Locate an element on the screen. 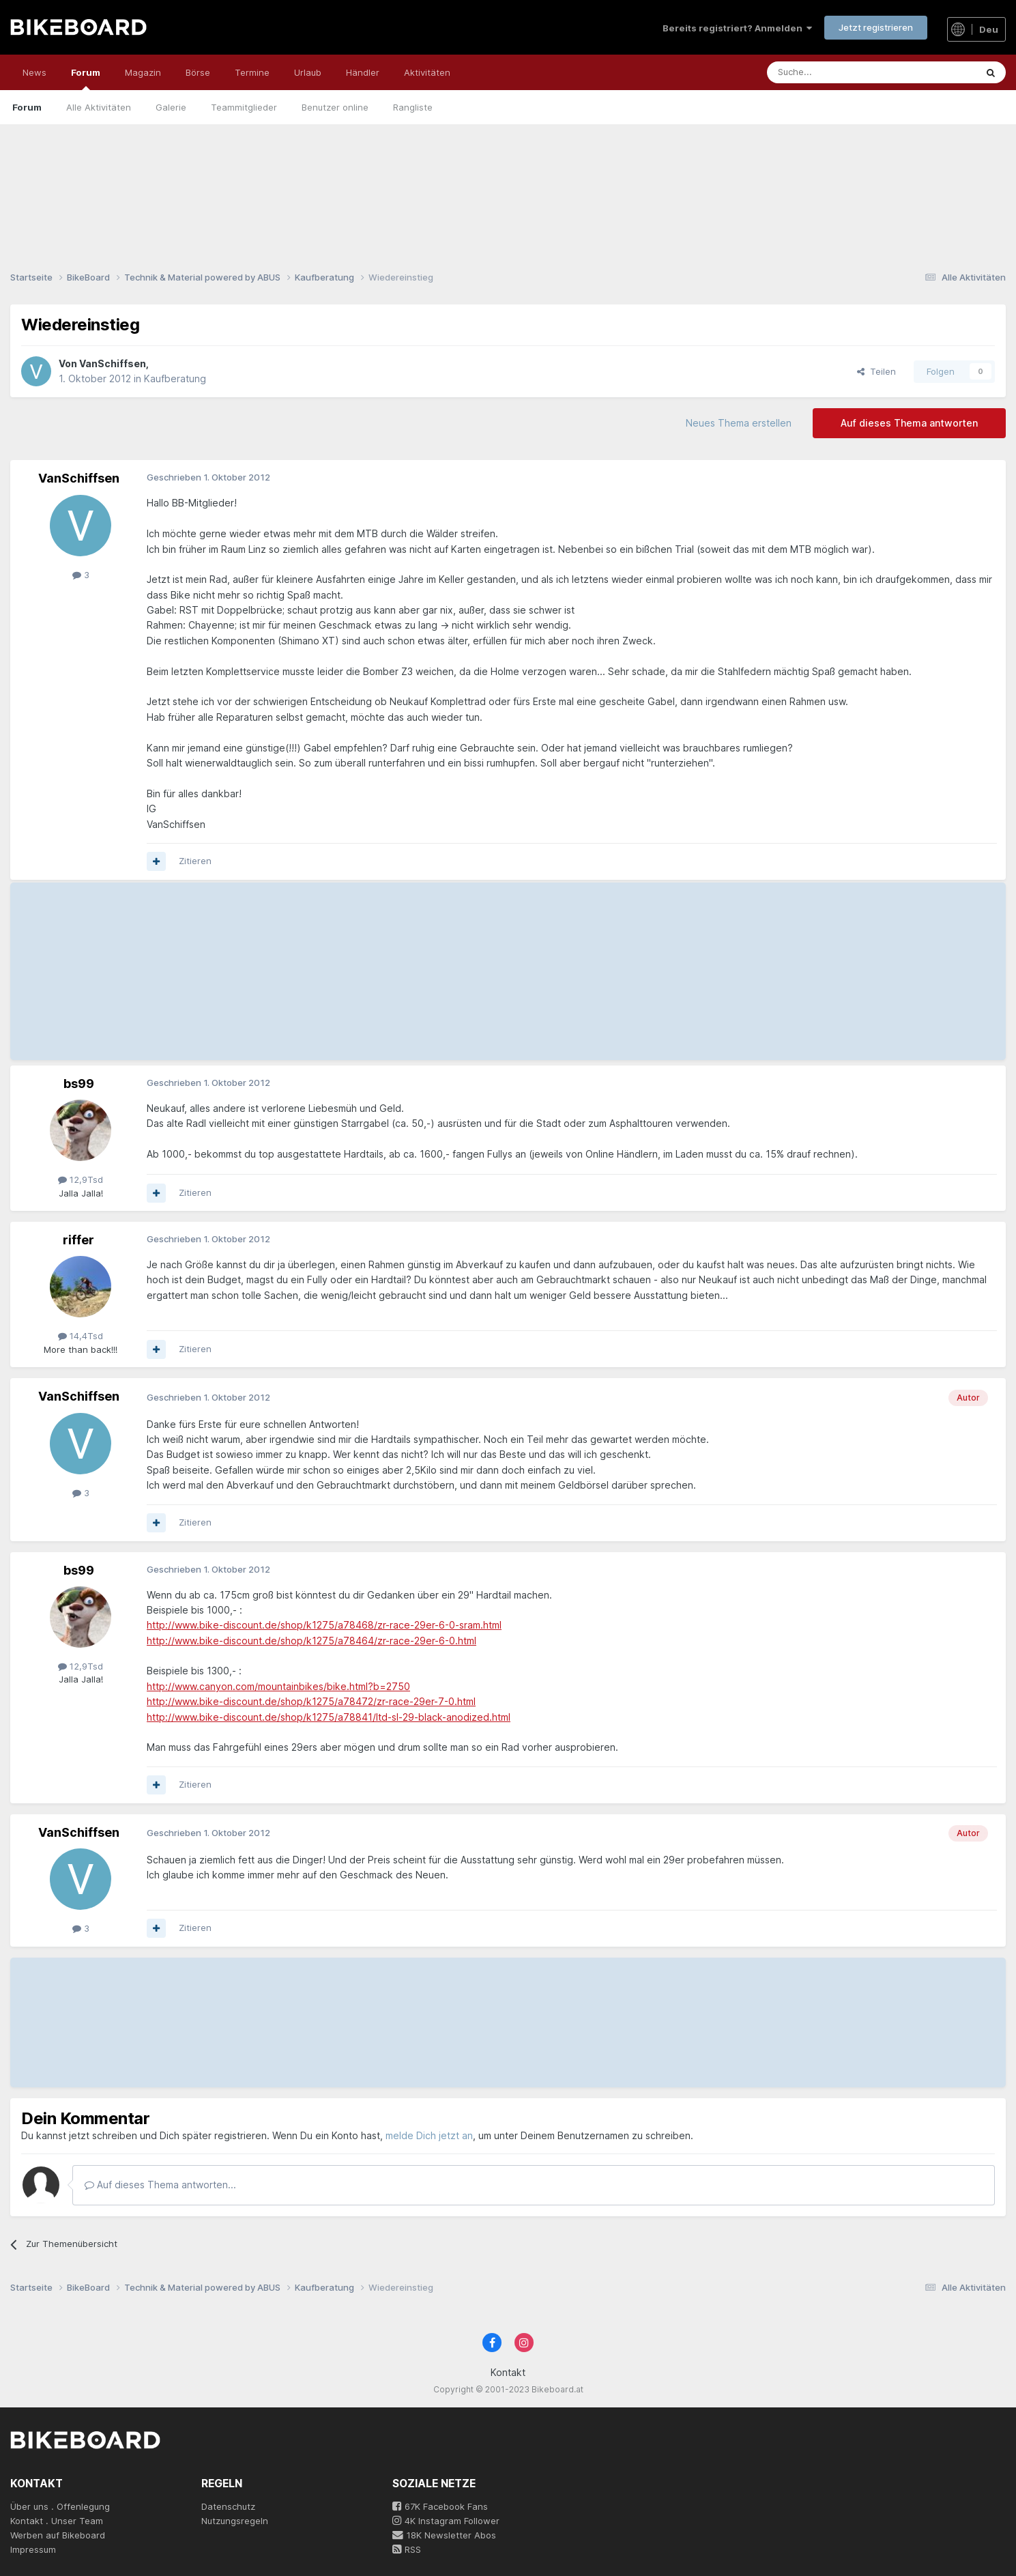 This screenshot has height=2576, width=1016. Zitieren is located at coordinates (195, 860).